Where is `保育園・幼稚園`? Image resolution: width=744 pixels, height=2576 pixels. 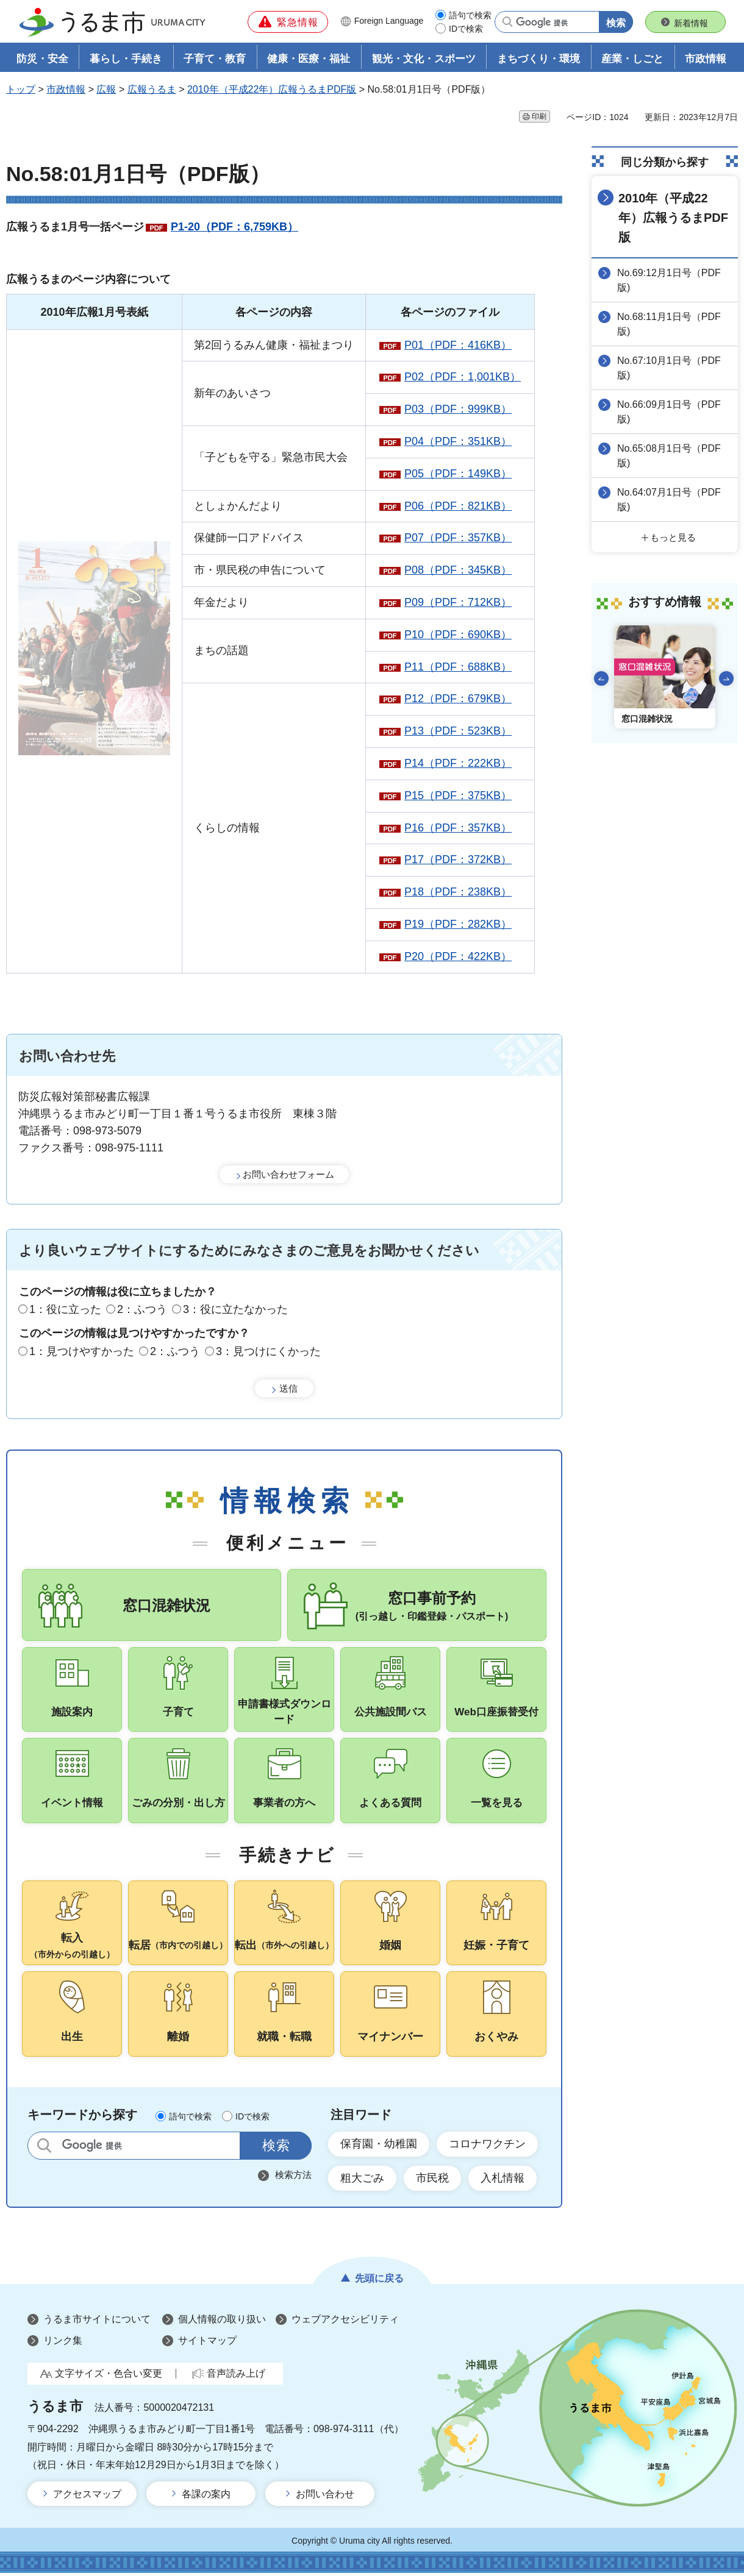
保育園・幼稚園 is located at coordinates (378, 2146).